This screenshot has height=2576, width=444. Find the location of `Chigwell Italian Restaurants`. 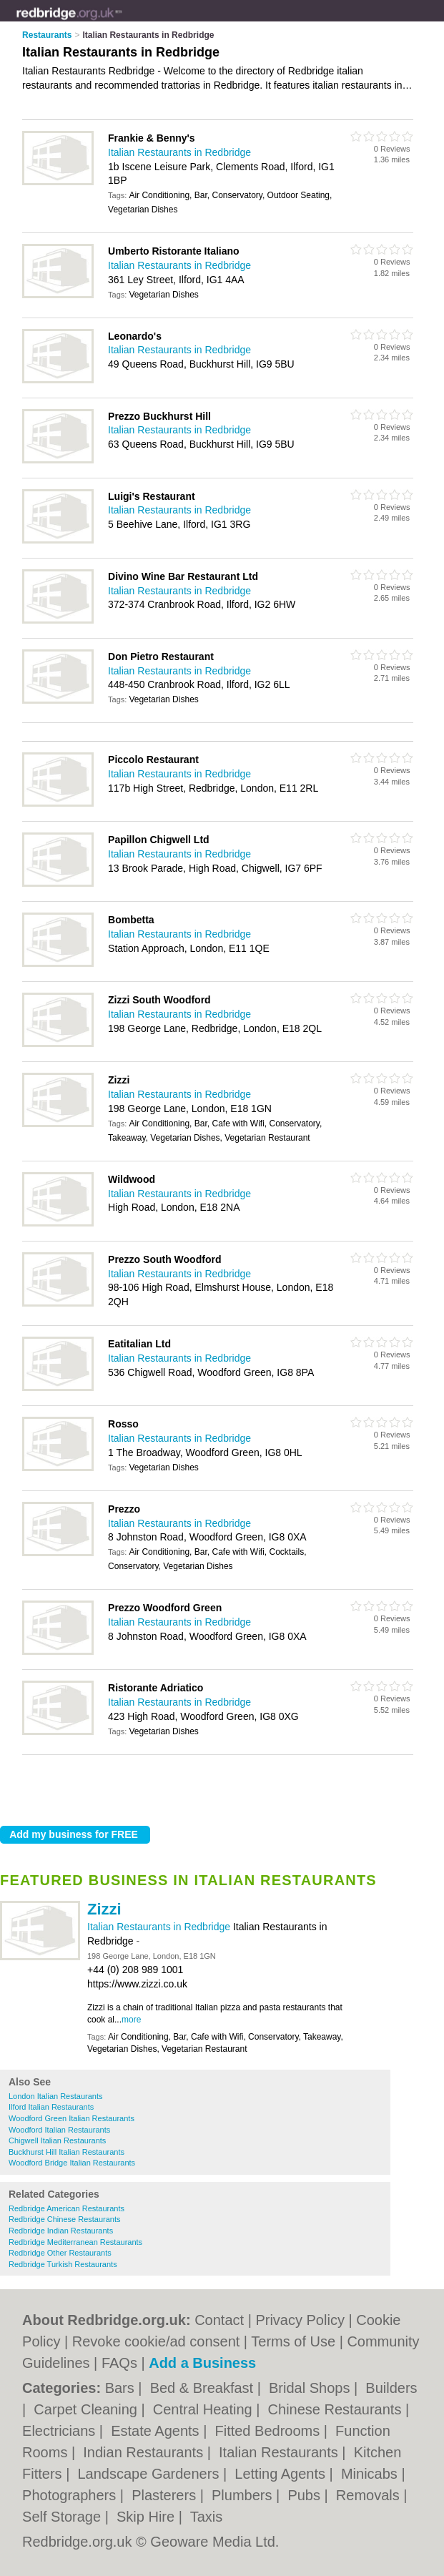

Chigwell Italian Restaurants is located at coordinates (57, 2140).